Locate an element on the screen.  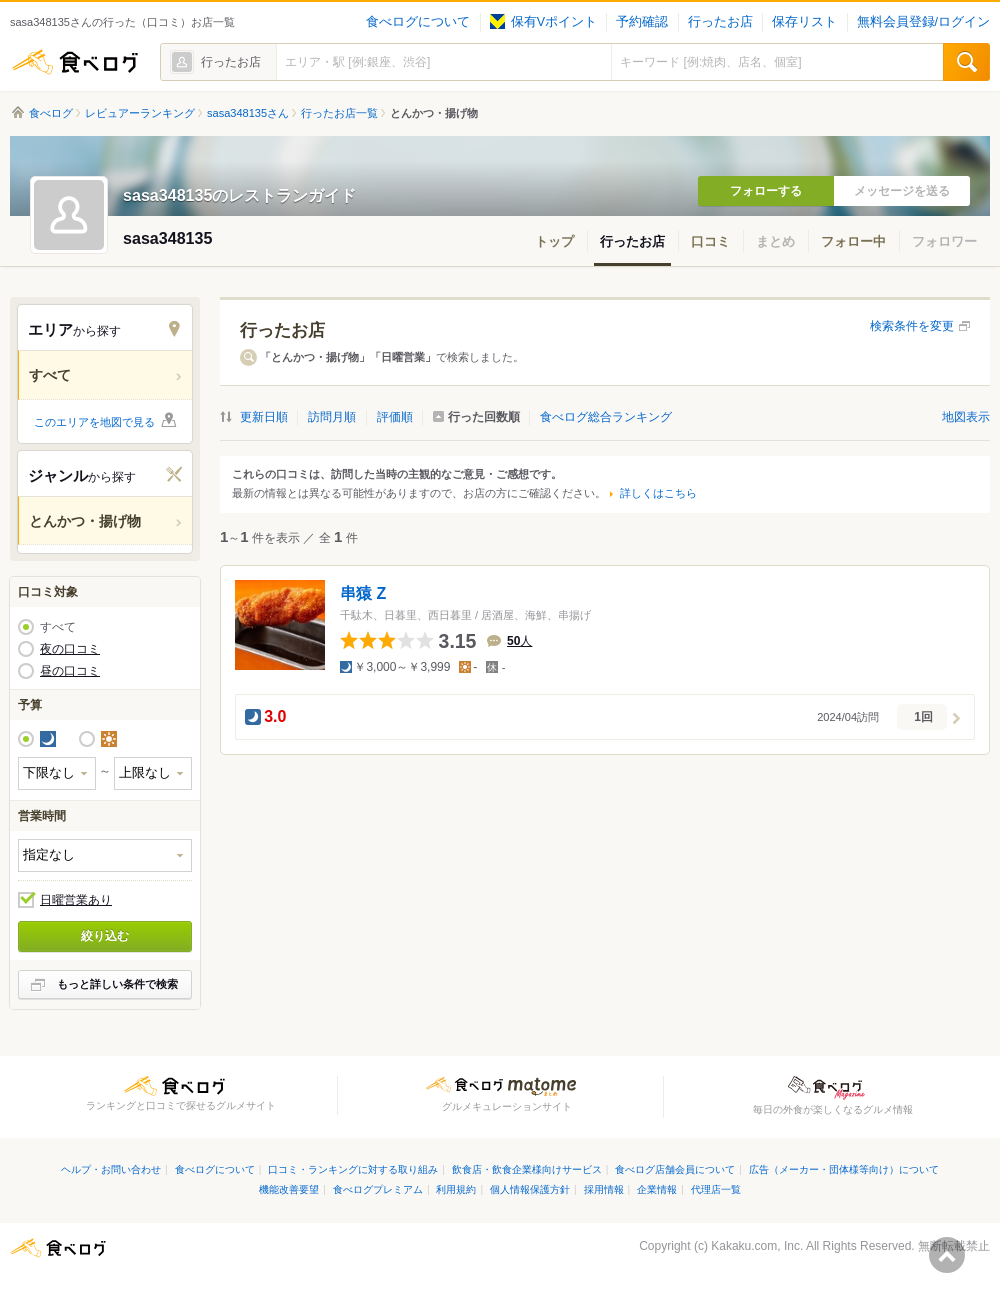
検索条件を変更 is located at coordinates (912, 326).